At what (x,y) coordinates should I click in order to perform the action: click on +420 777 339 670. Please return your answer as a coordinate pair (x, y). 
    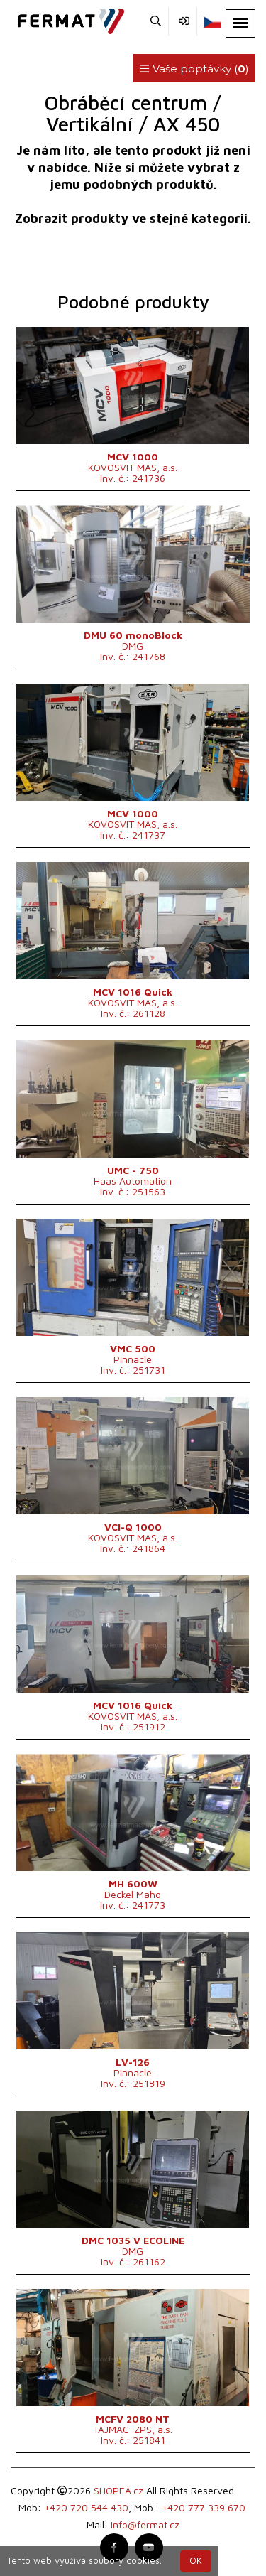
    Looking at the image, I should click on (203, 2507).